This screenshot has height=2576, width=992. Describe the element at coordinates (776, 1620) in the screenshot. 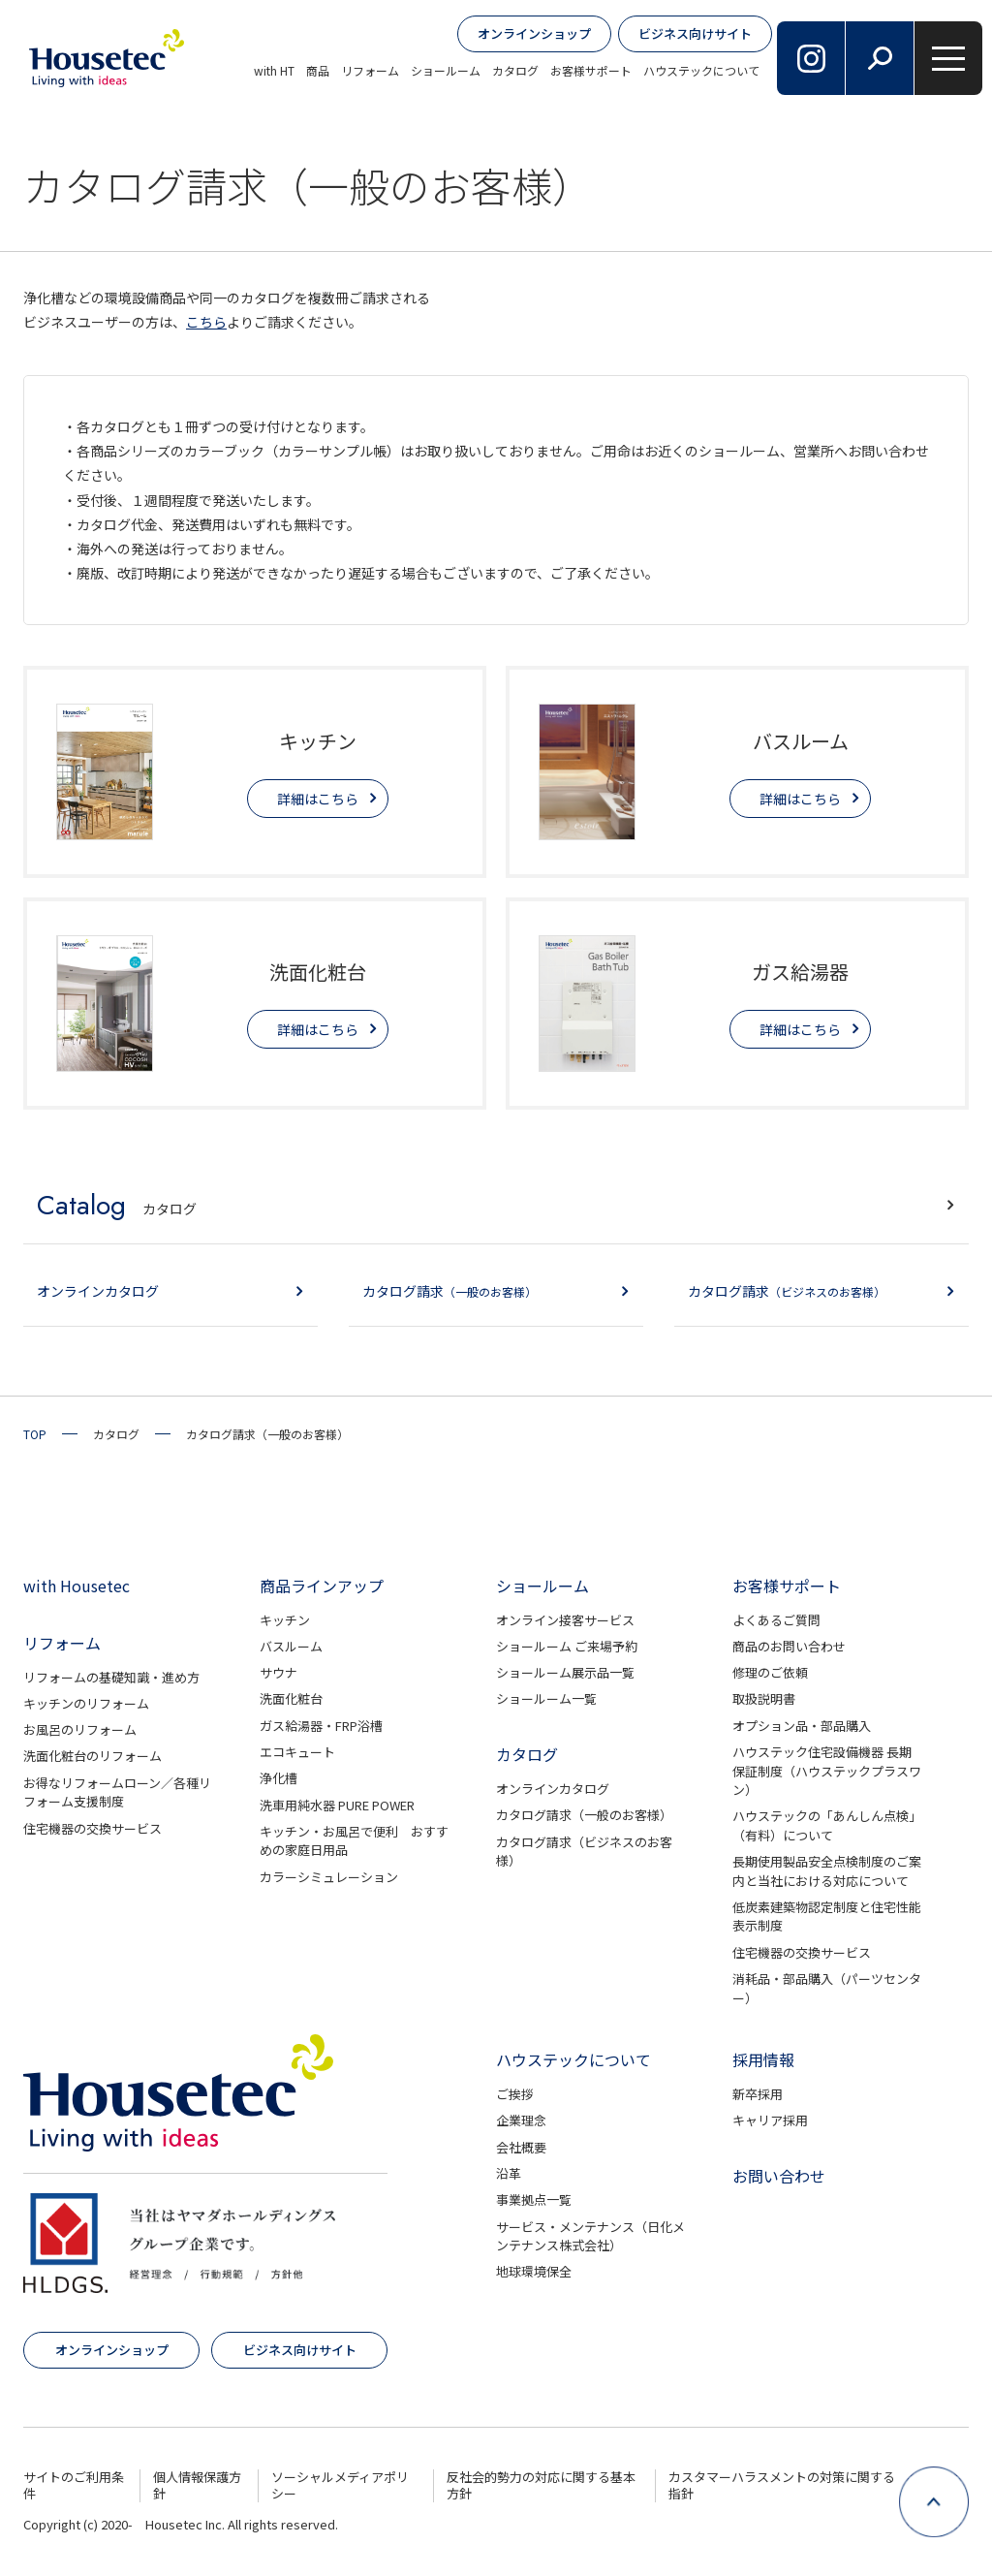

I see `よくあるご質問` at that location.